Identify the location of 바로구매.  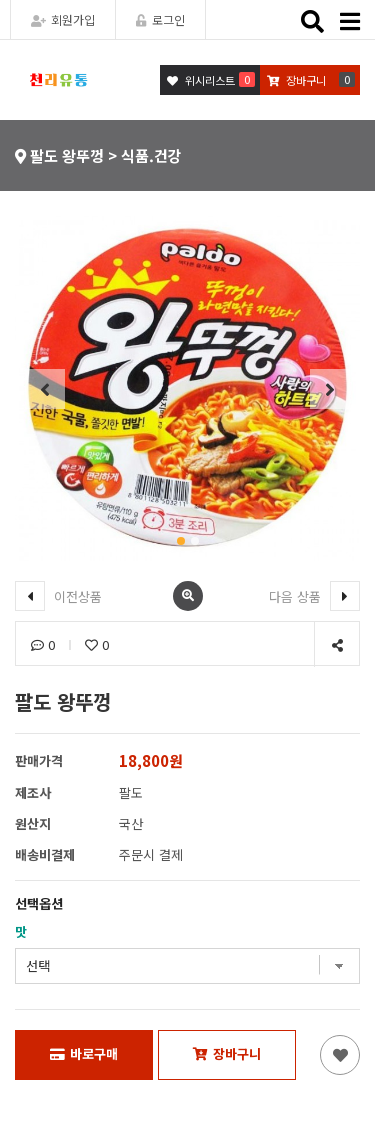
(84, 1053).